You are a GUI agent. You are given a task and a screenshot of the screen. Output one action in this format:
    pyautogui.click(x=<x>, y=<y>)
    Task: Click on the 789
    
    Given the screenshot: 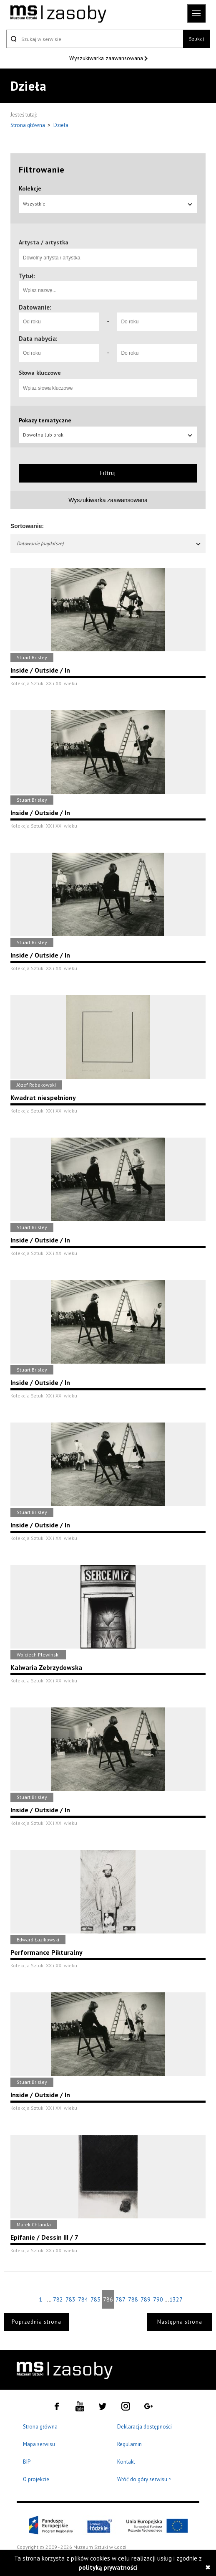 What is the action you would take?
    pyautogui.click(x=146, y=2299)
    